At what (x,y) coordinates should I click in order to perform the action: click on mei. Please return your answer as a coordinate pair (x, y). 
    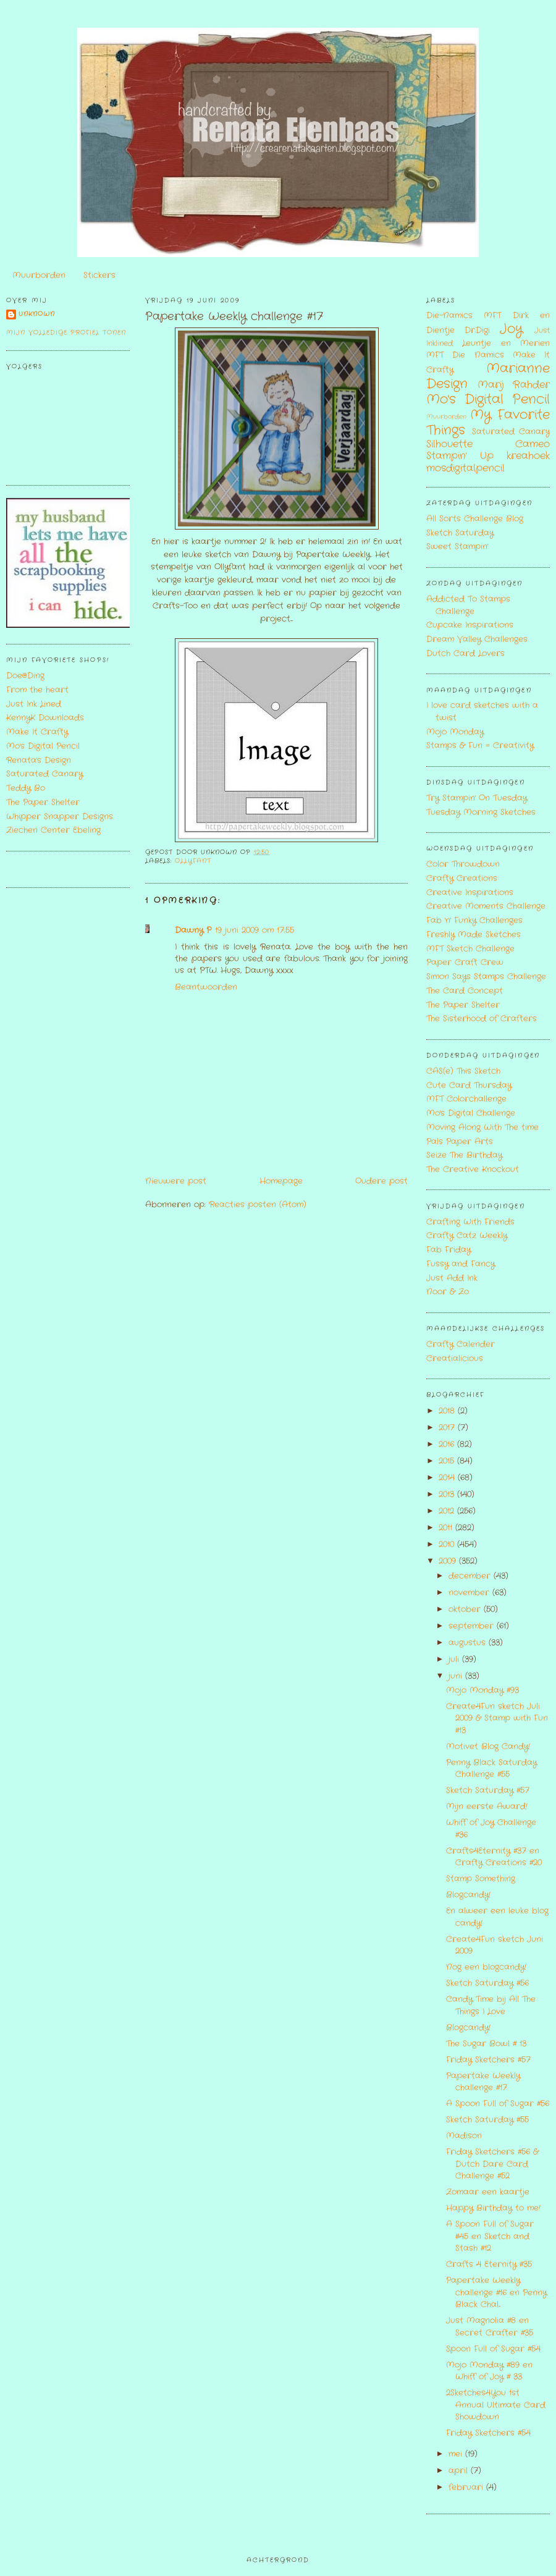
    Looking at the image, I should click on (457, 2454).